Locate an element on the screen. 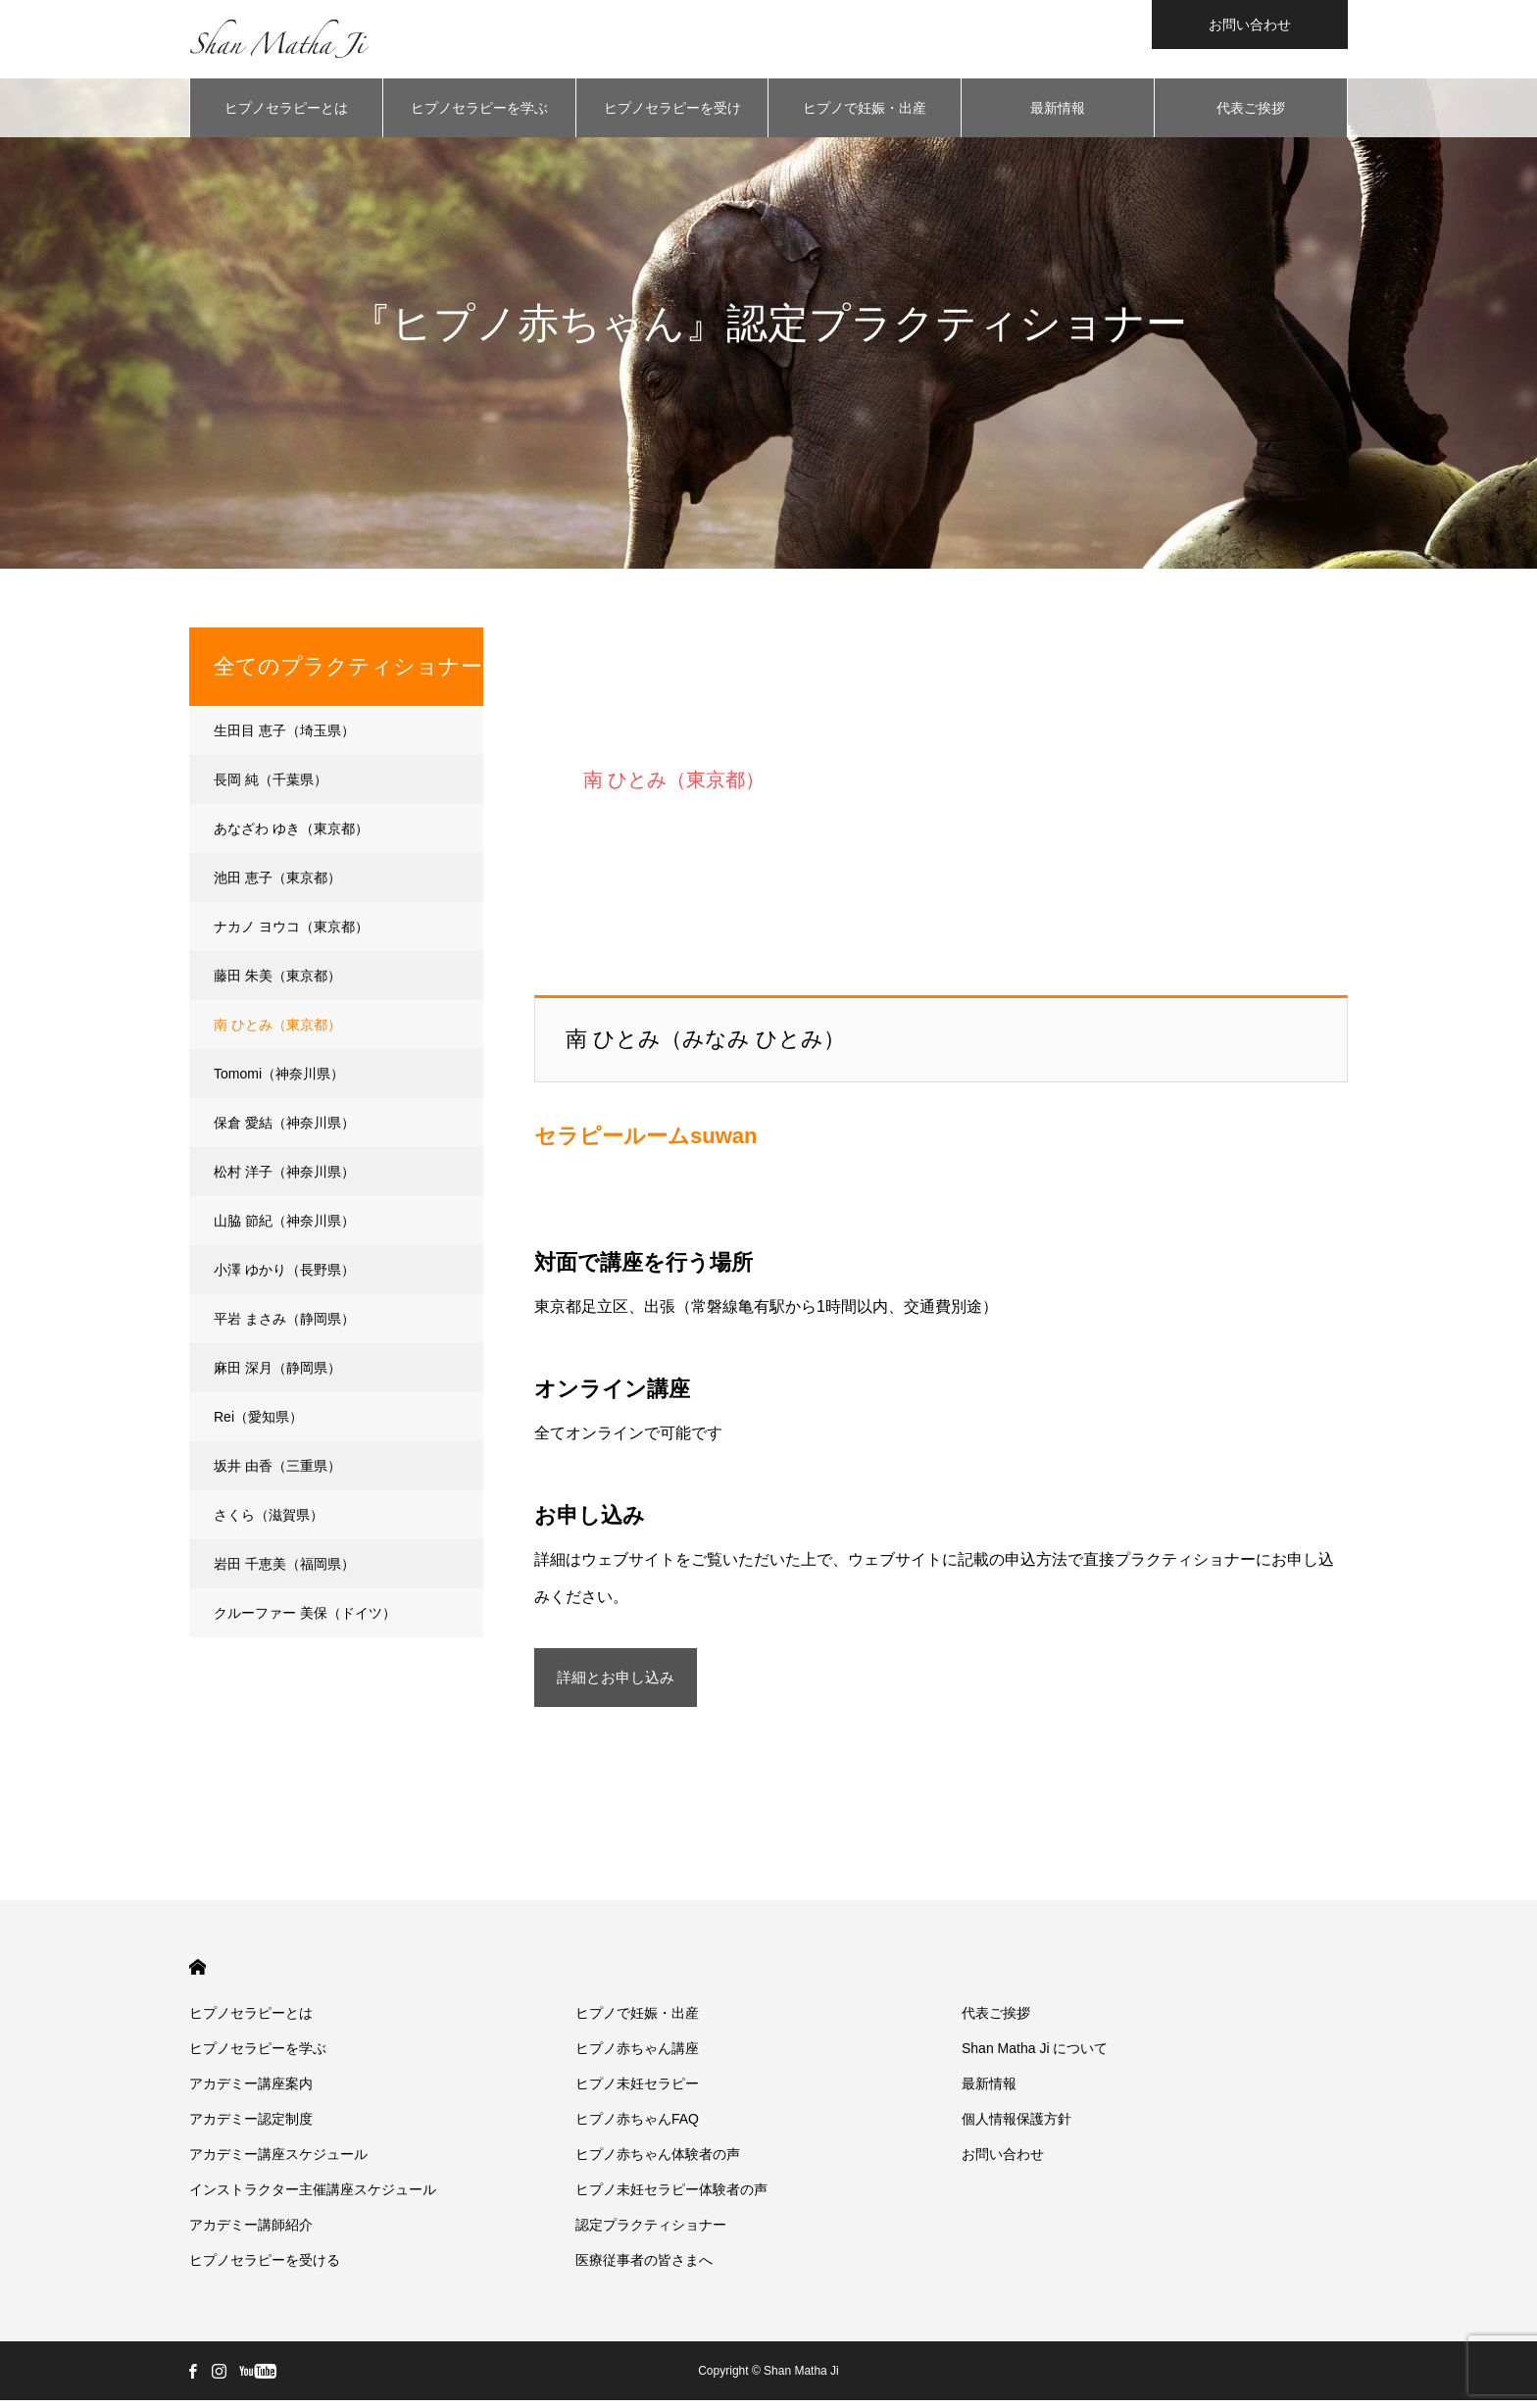  池田 恵子（東京都） is located at coordinates (277, 877).